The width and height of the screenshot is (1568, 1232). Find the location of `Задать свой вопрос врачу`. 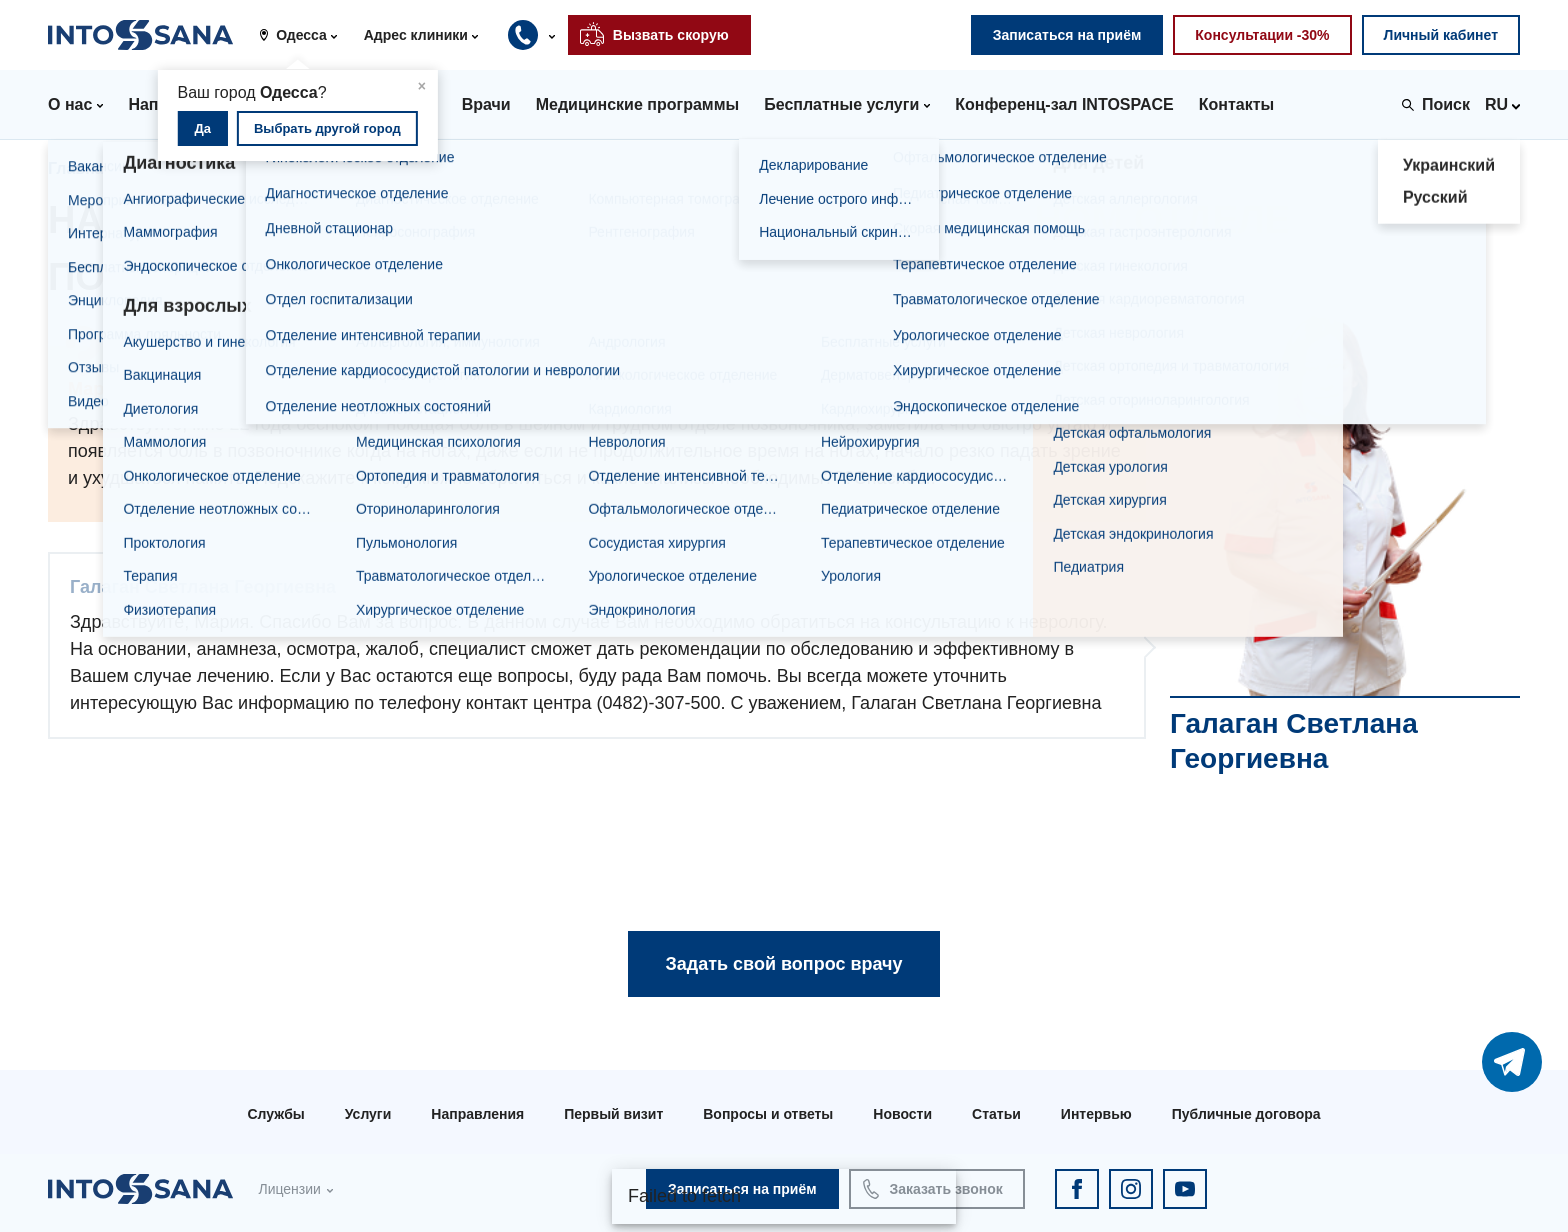

Задать свой вопрос врачу is located at coordinates (783, 964).